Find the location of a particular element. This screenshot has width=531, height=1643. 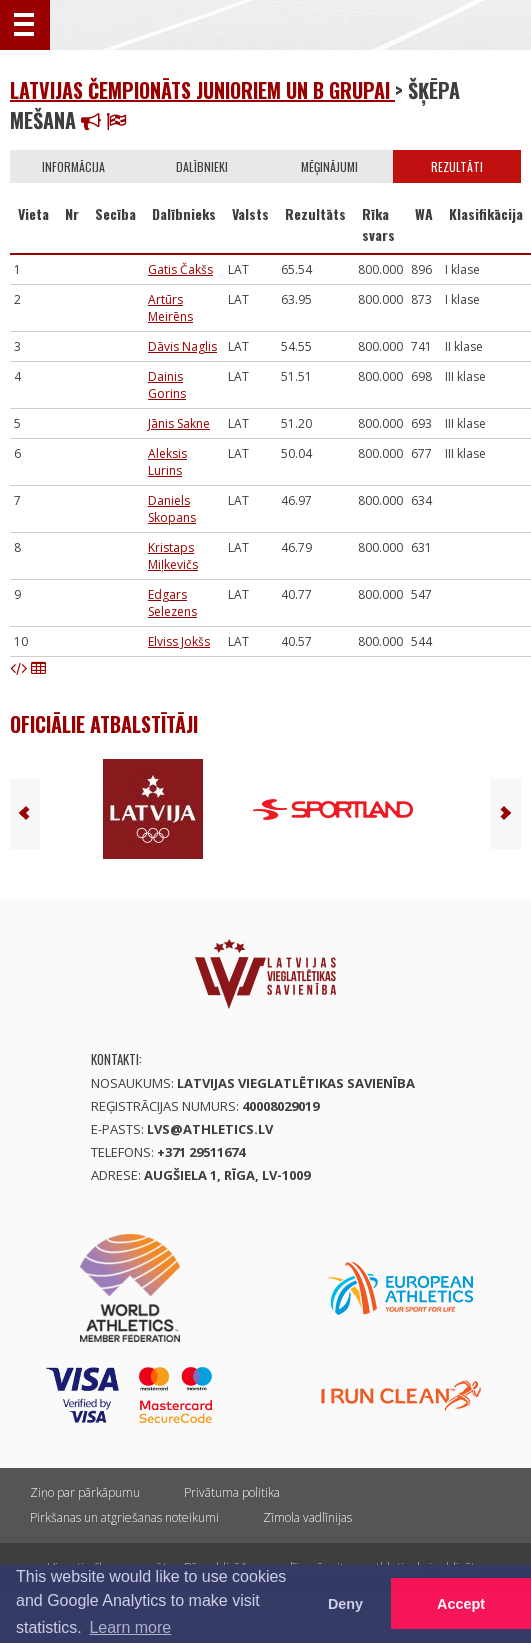

Kristaps Miļkevičs is located at coordinates (173, 556).